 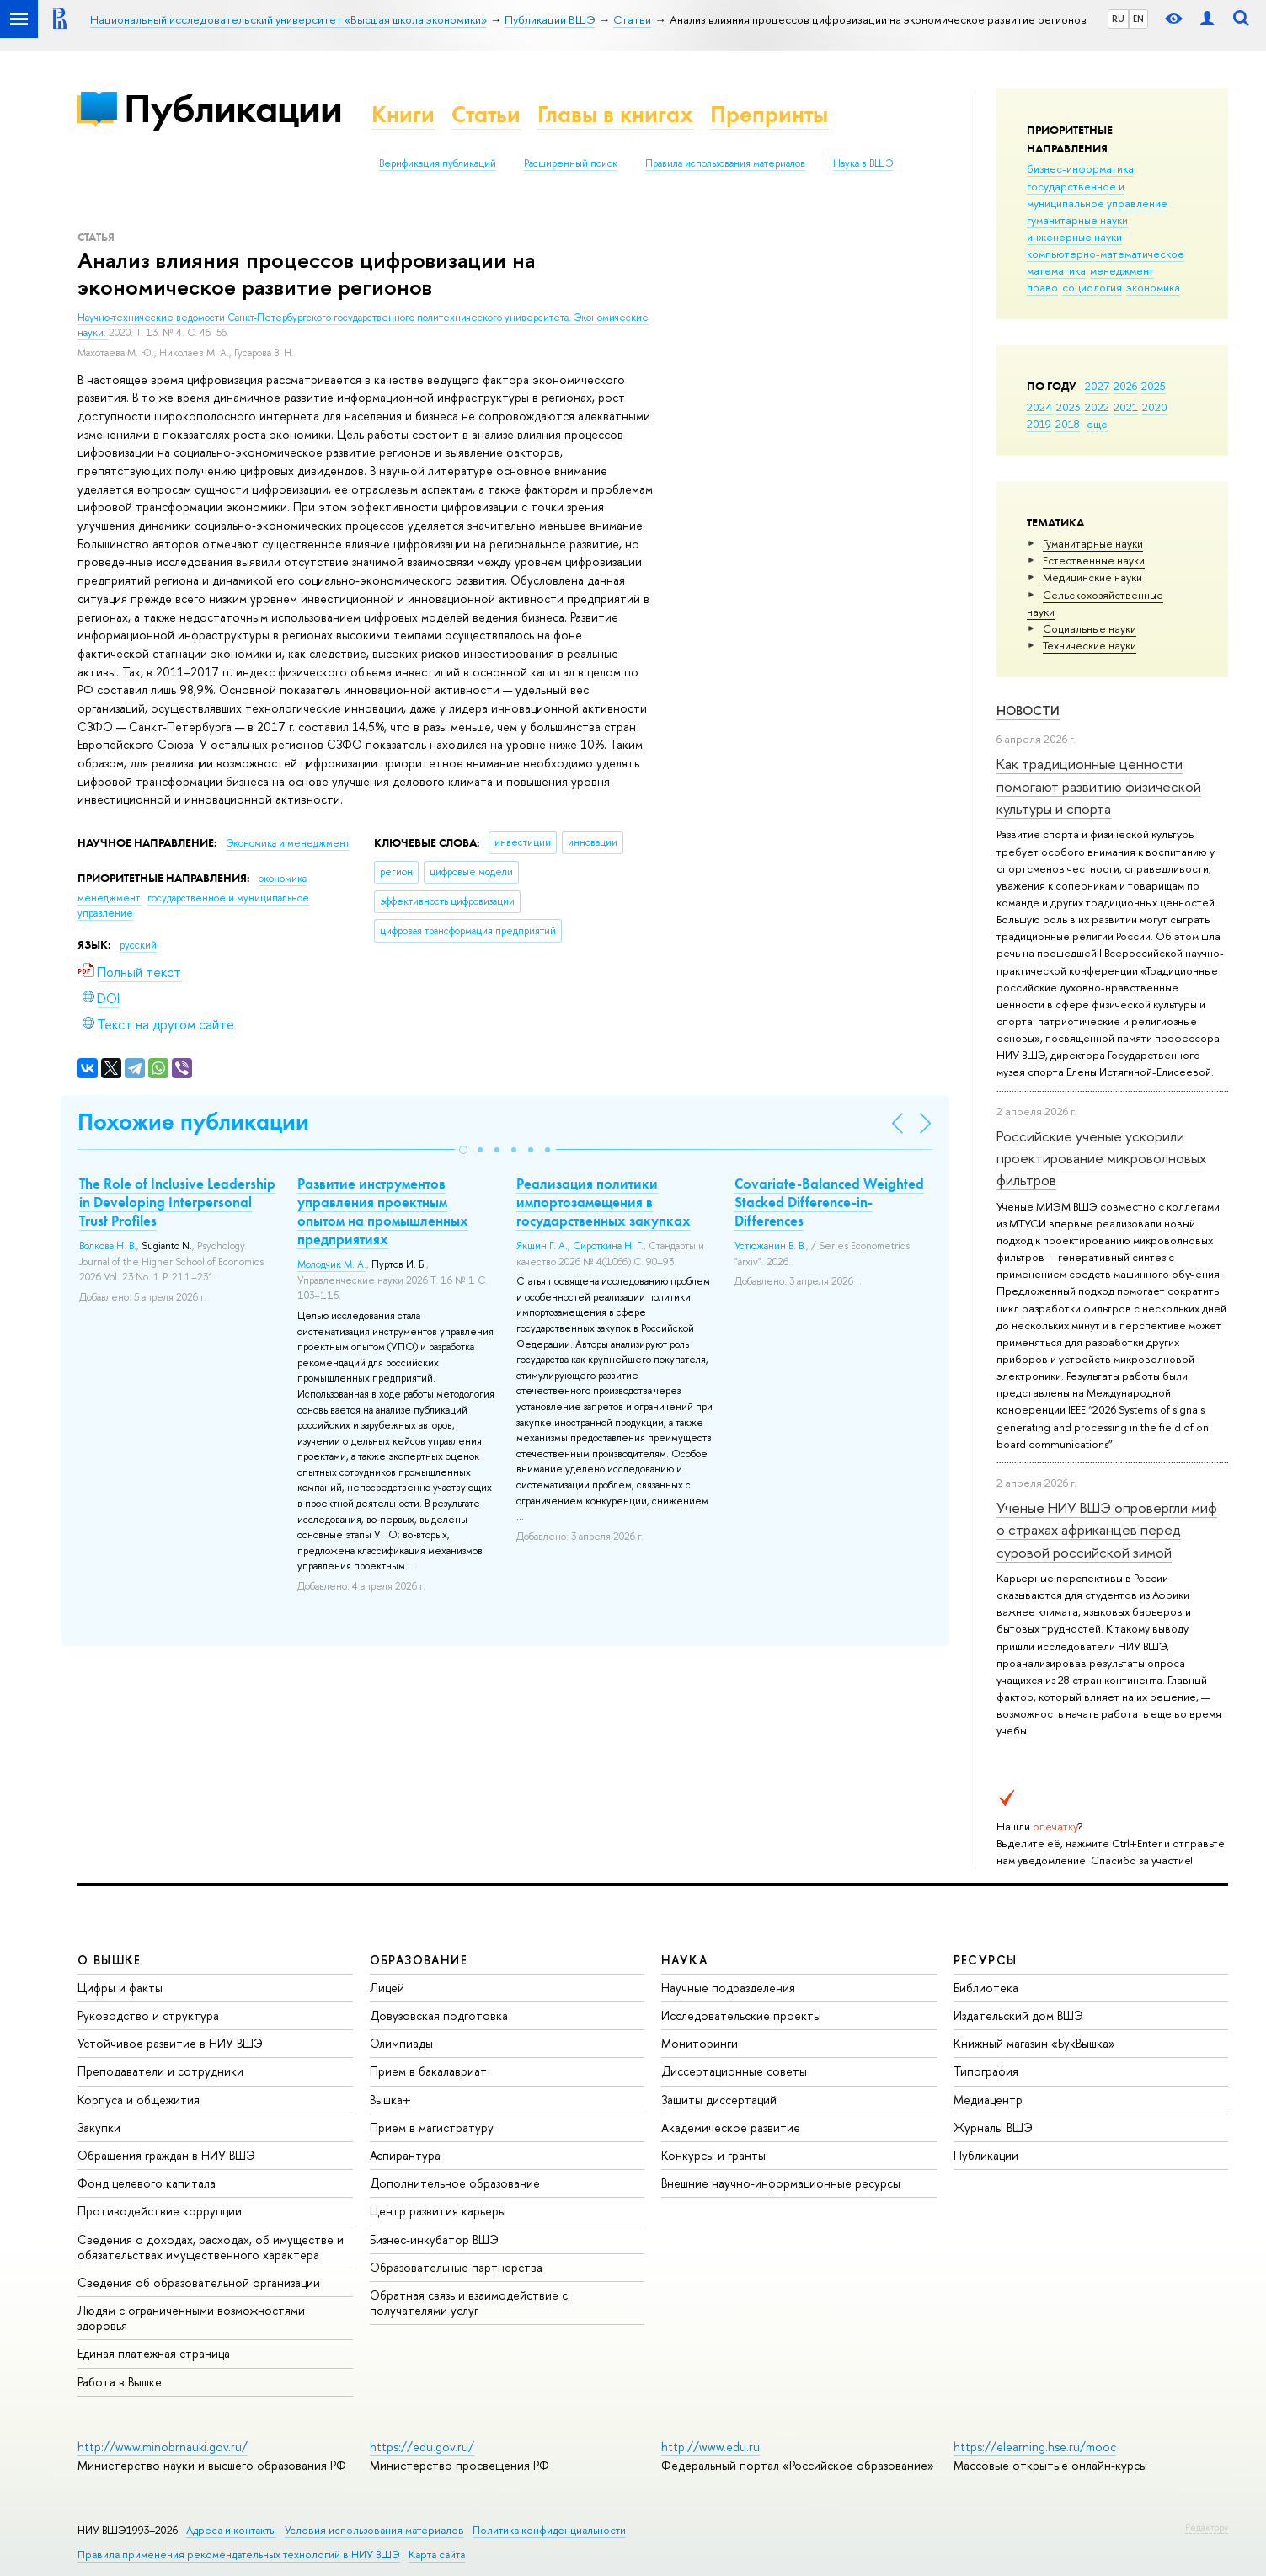 I want to click on Цифры и факты, so click(x=120, y=1988).